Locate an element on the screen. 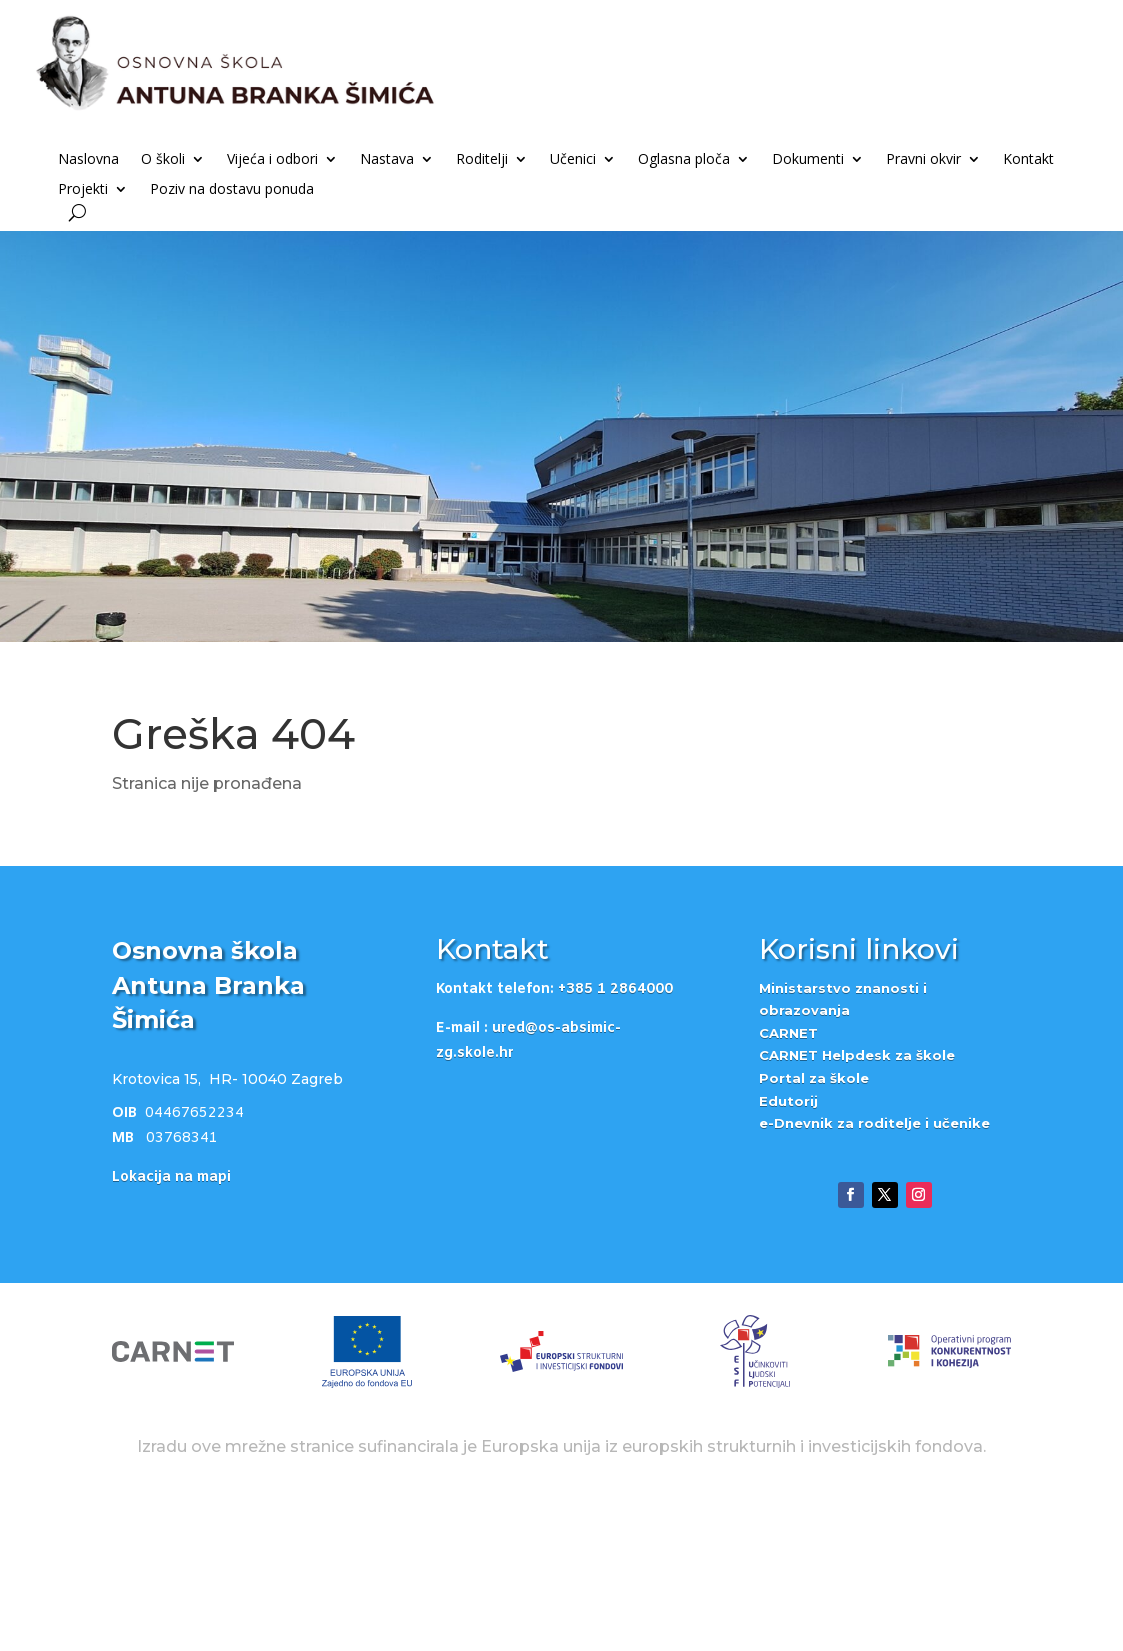 The image size is (1123, 1651). O školi is located at coordinates (163, 160).